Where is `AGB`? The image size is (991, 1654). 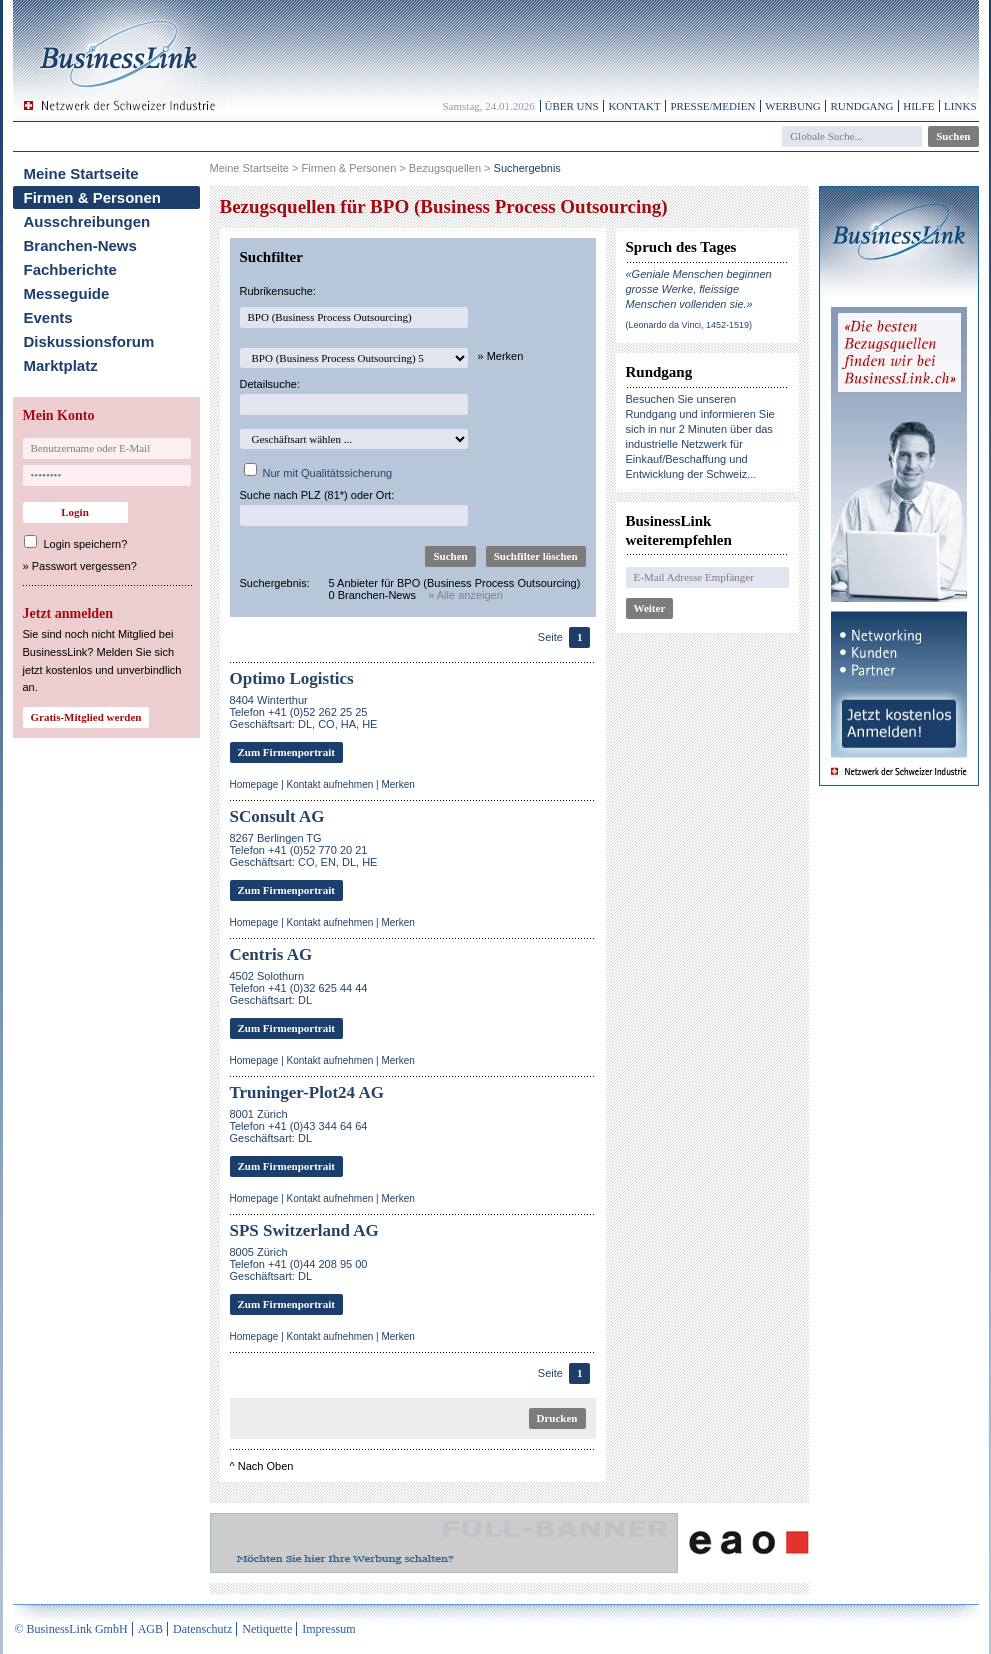 AGB is located at coordinates (150, 1629).